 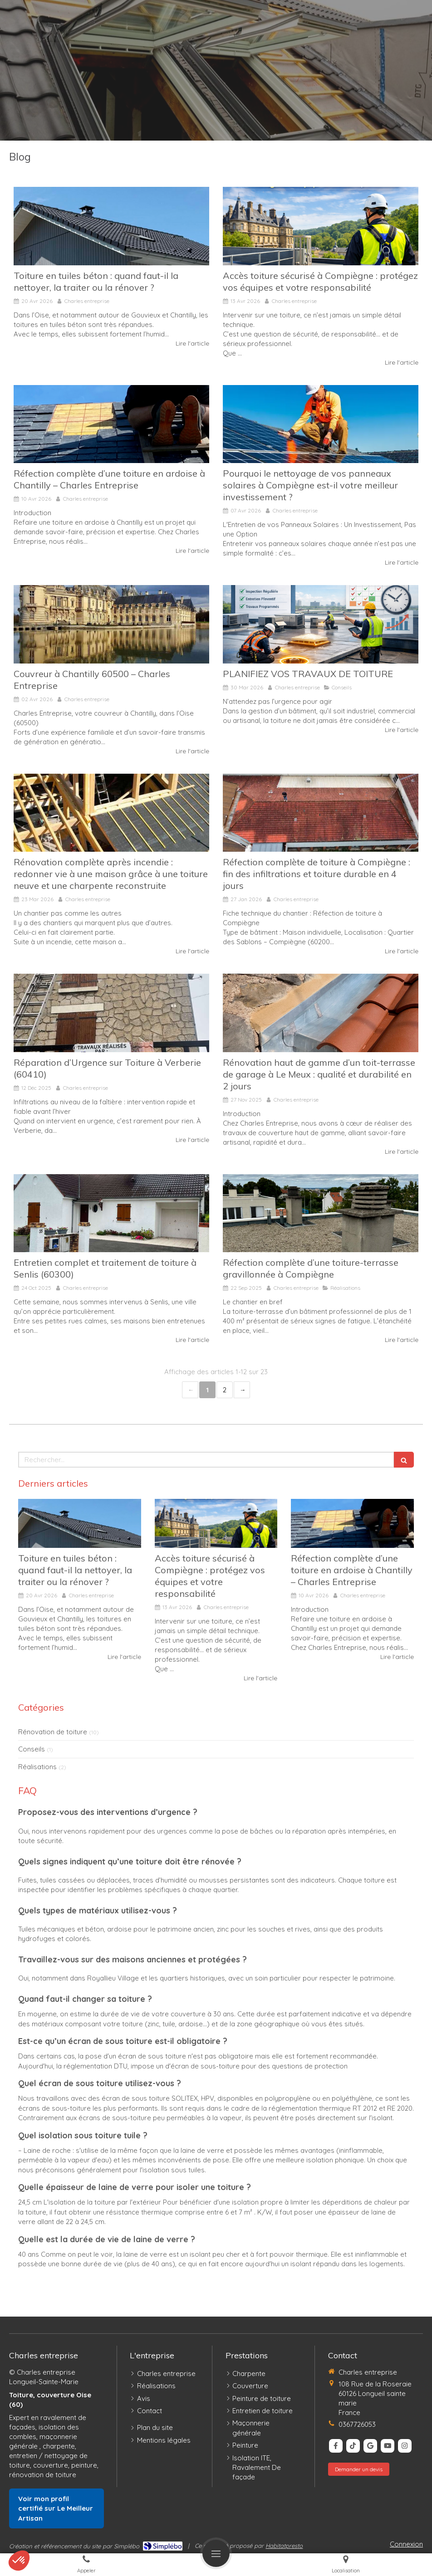 I want to click on [Réparation d’Urgence sur Toiture à Verberie (60410)], so click(x=111, y=1013).